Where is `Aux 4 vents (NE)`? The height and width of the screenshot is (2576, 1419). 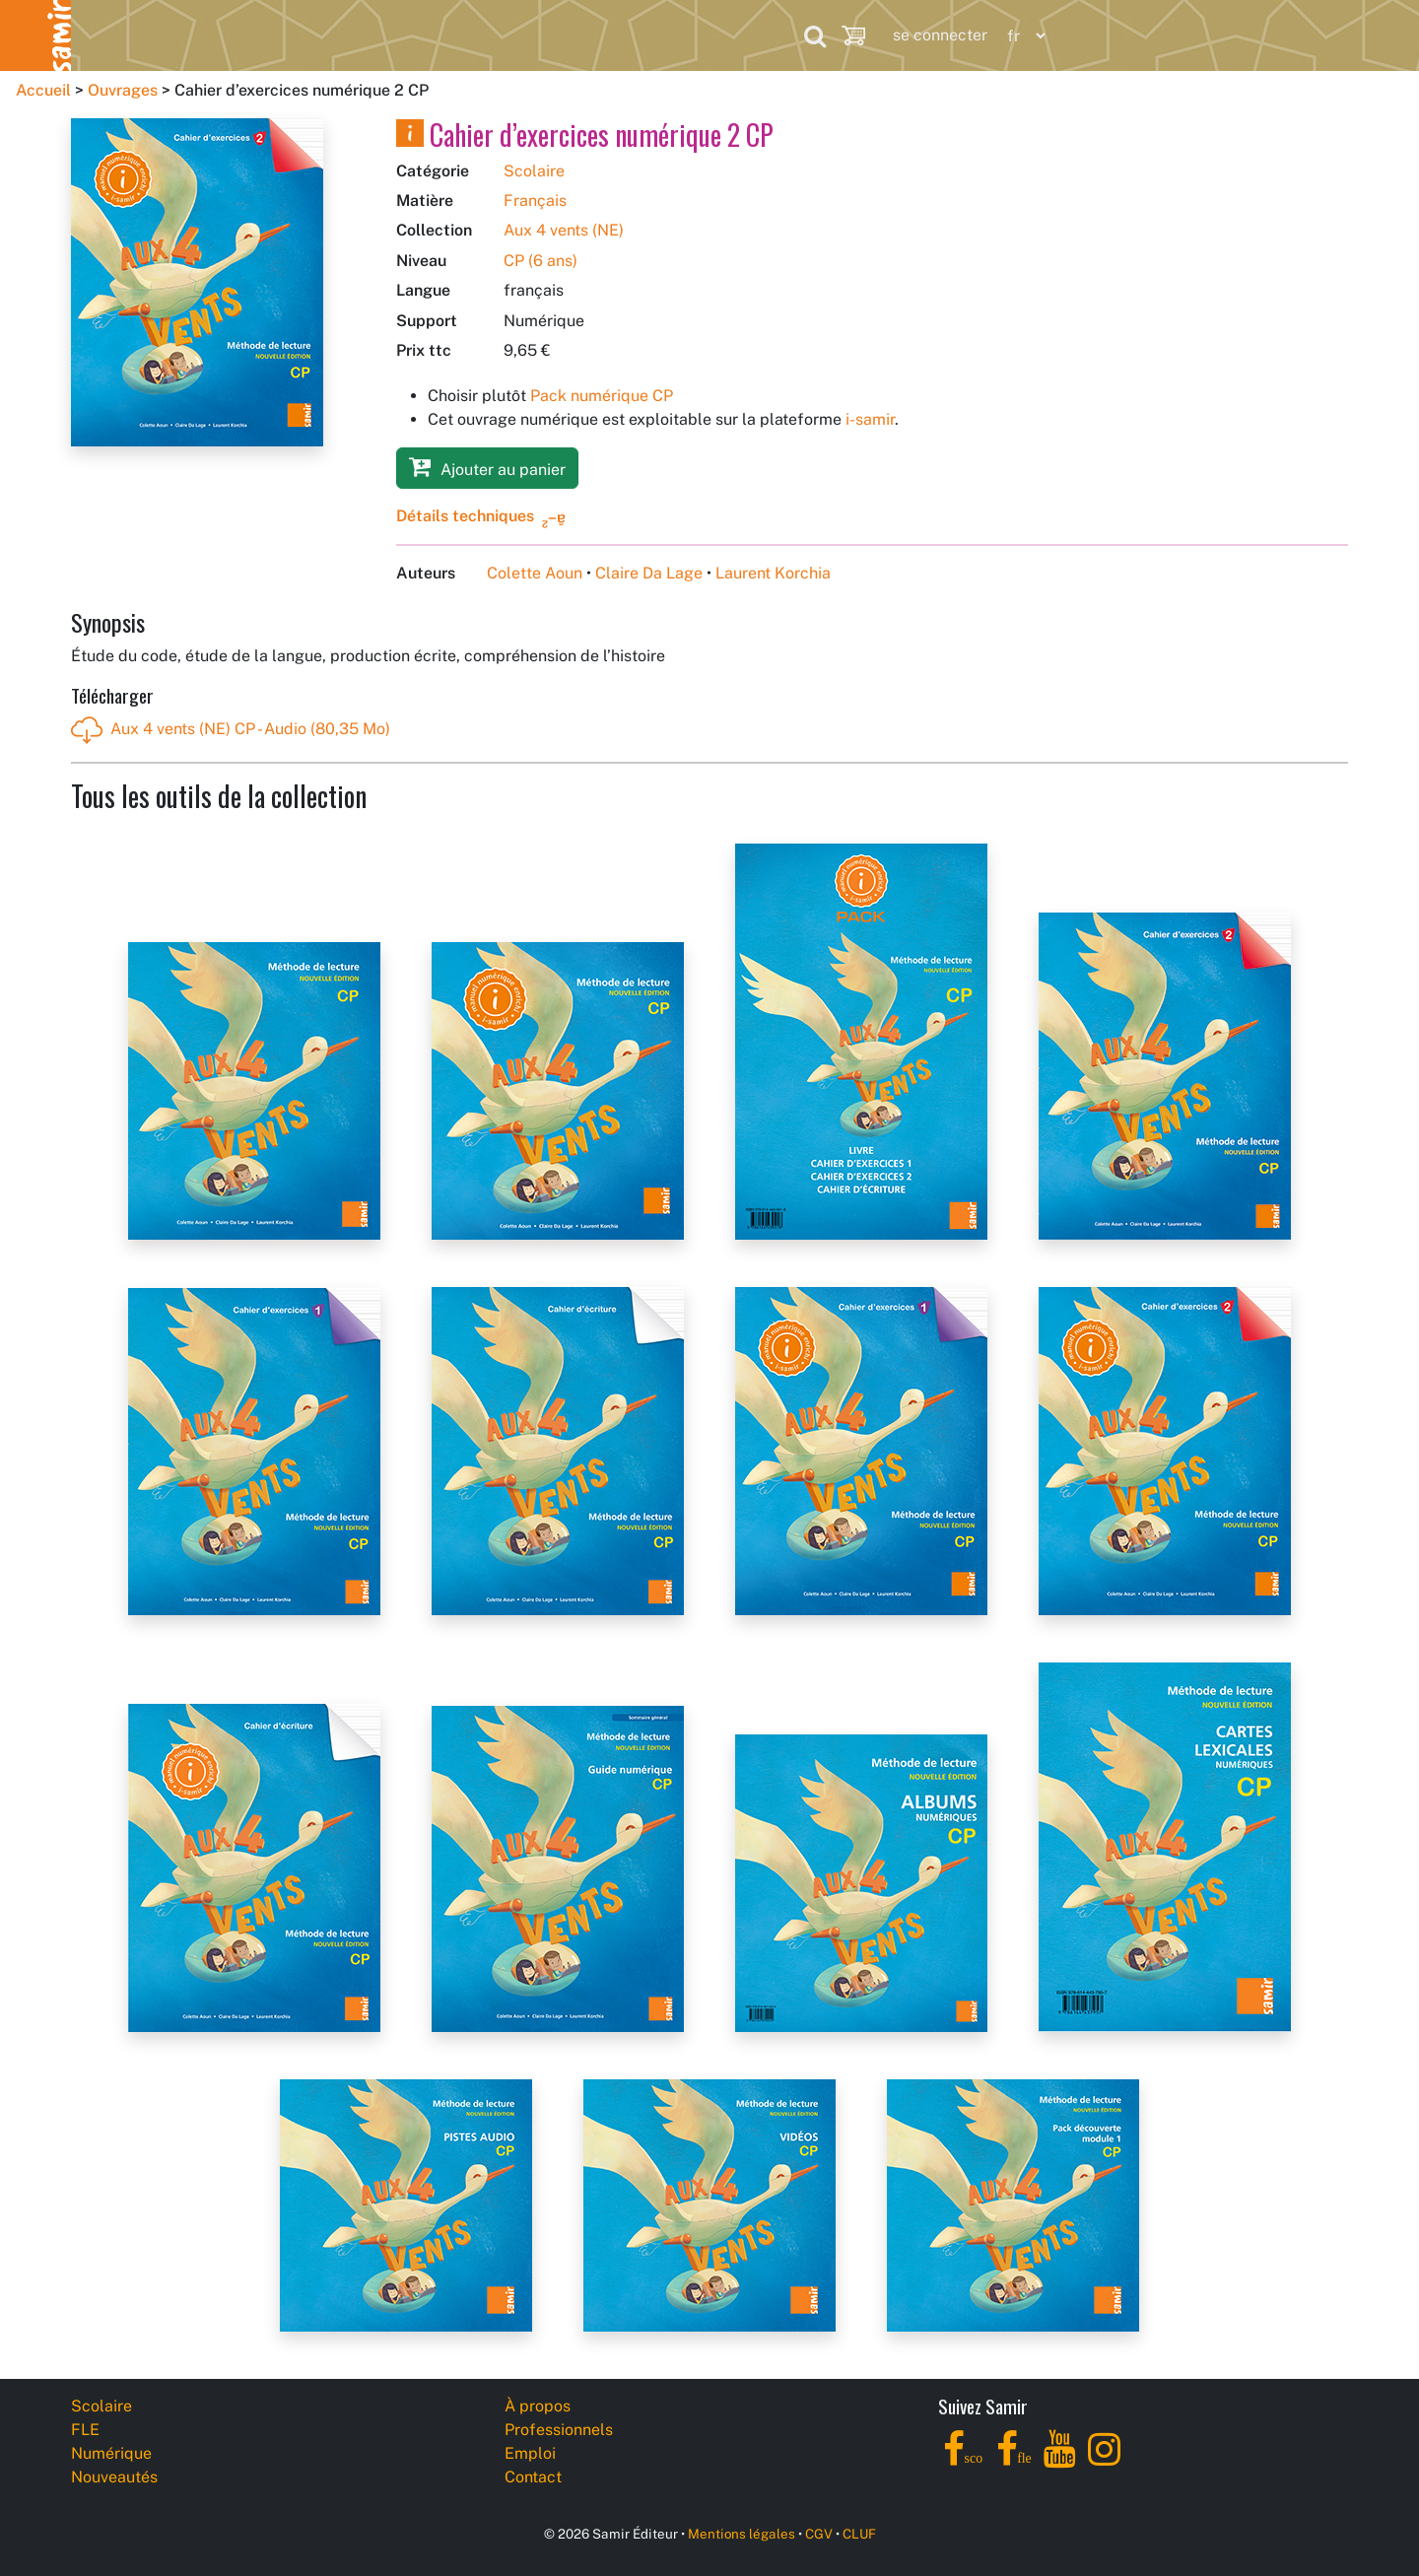
Aux 4 vents (NE) is located at coordinates (564, 230).